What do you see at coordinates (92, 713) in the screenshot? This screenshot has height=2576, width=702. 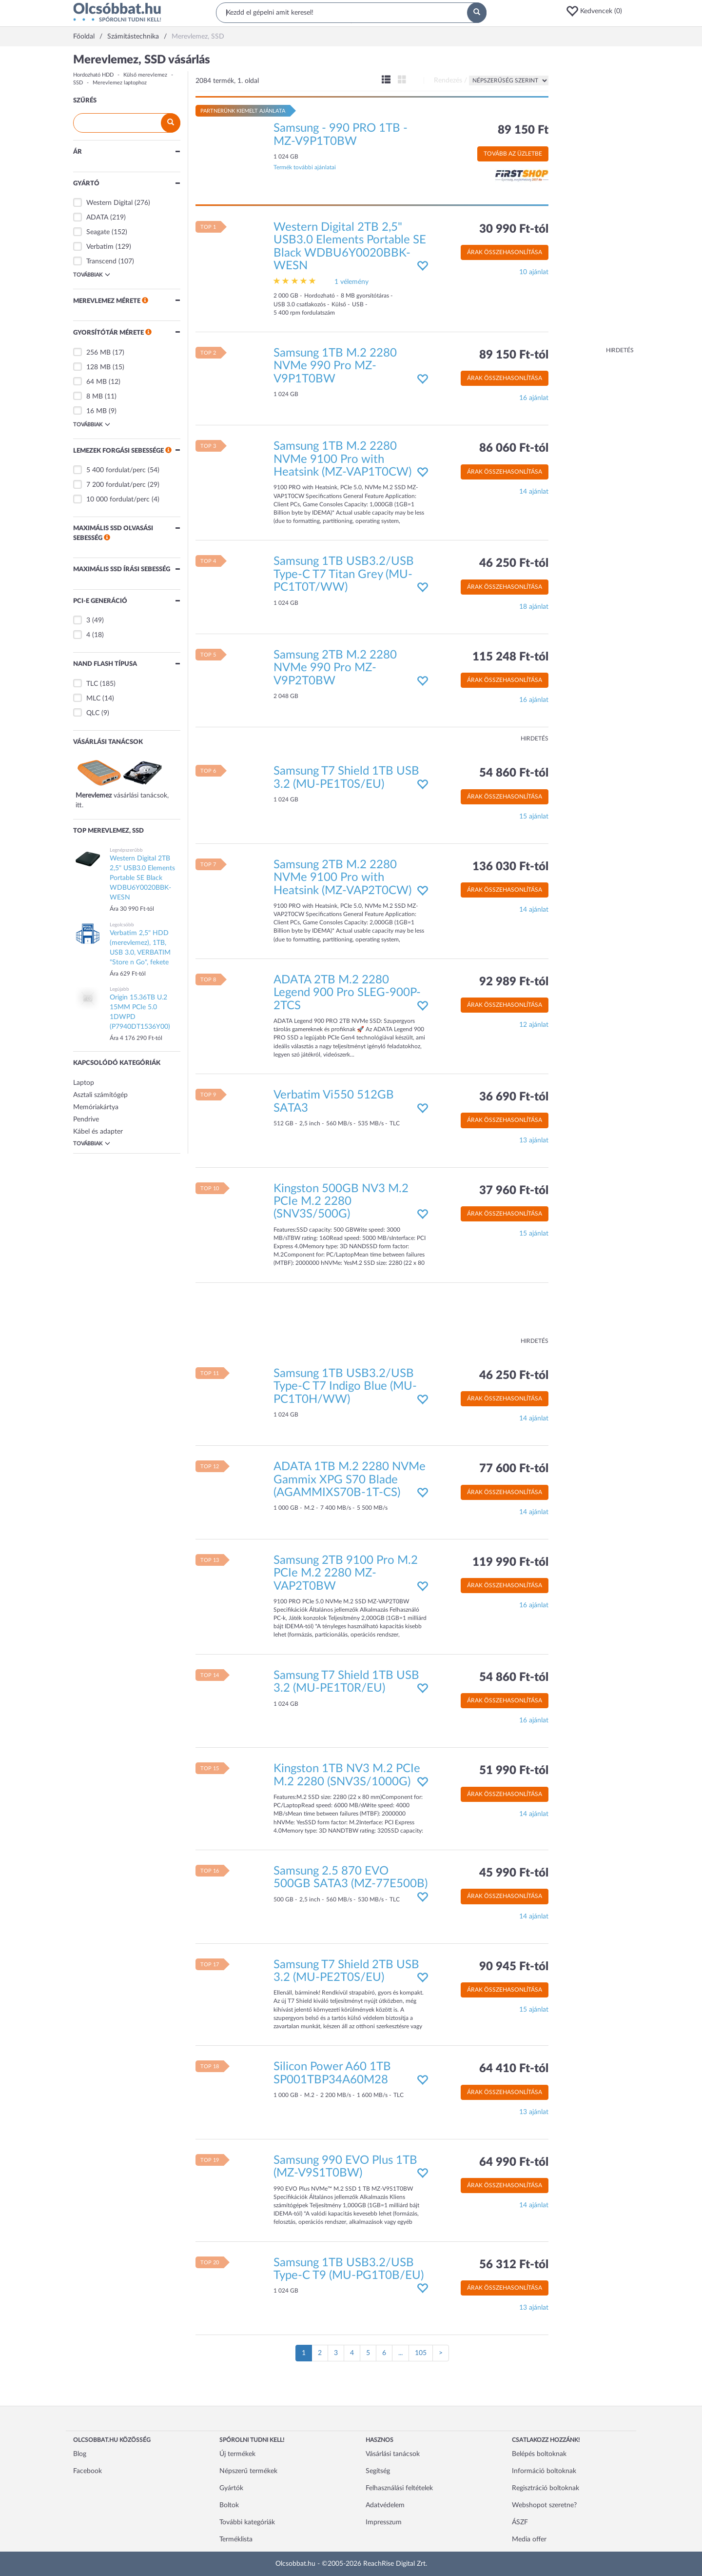 I see `QLC` at bounding box center [92, 713].